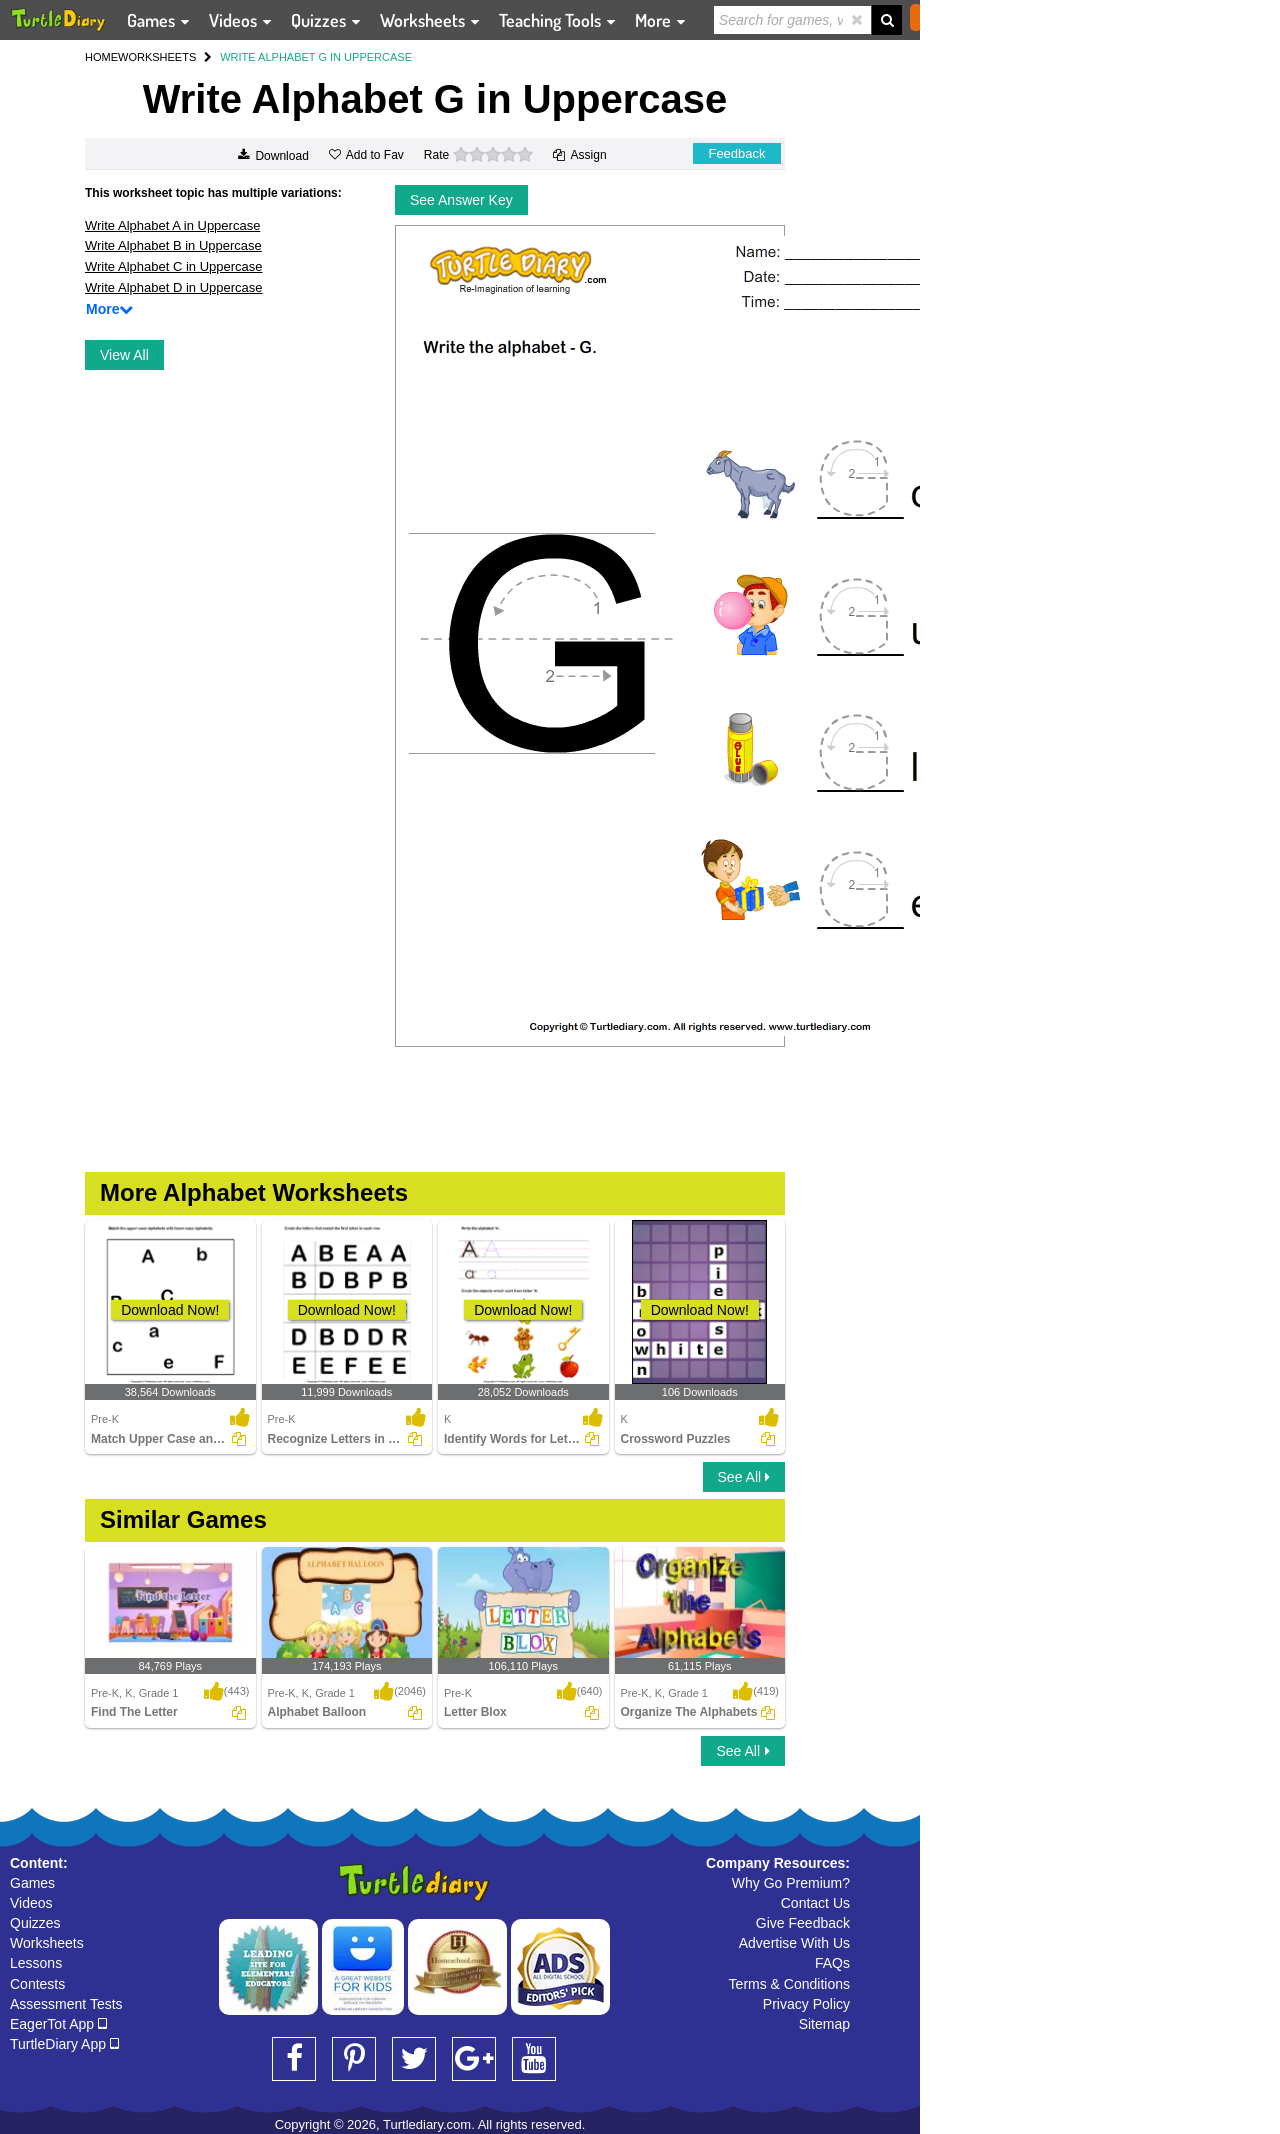 This screenshot has width=1280, height=2134. Describe the element at coordinates (47, 1943) in the screenshot. I see `Worksheets` at that location.